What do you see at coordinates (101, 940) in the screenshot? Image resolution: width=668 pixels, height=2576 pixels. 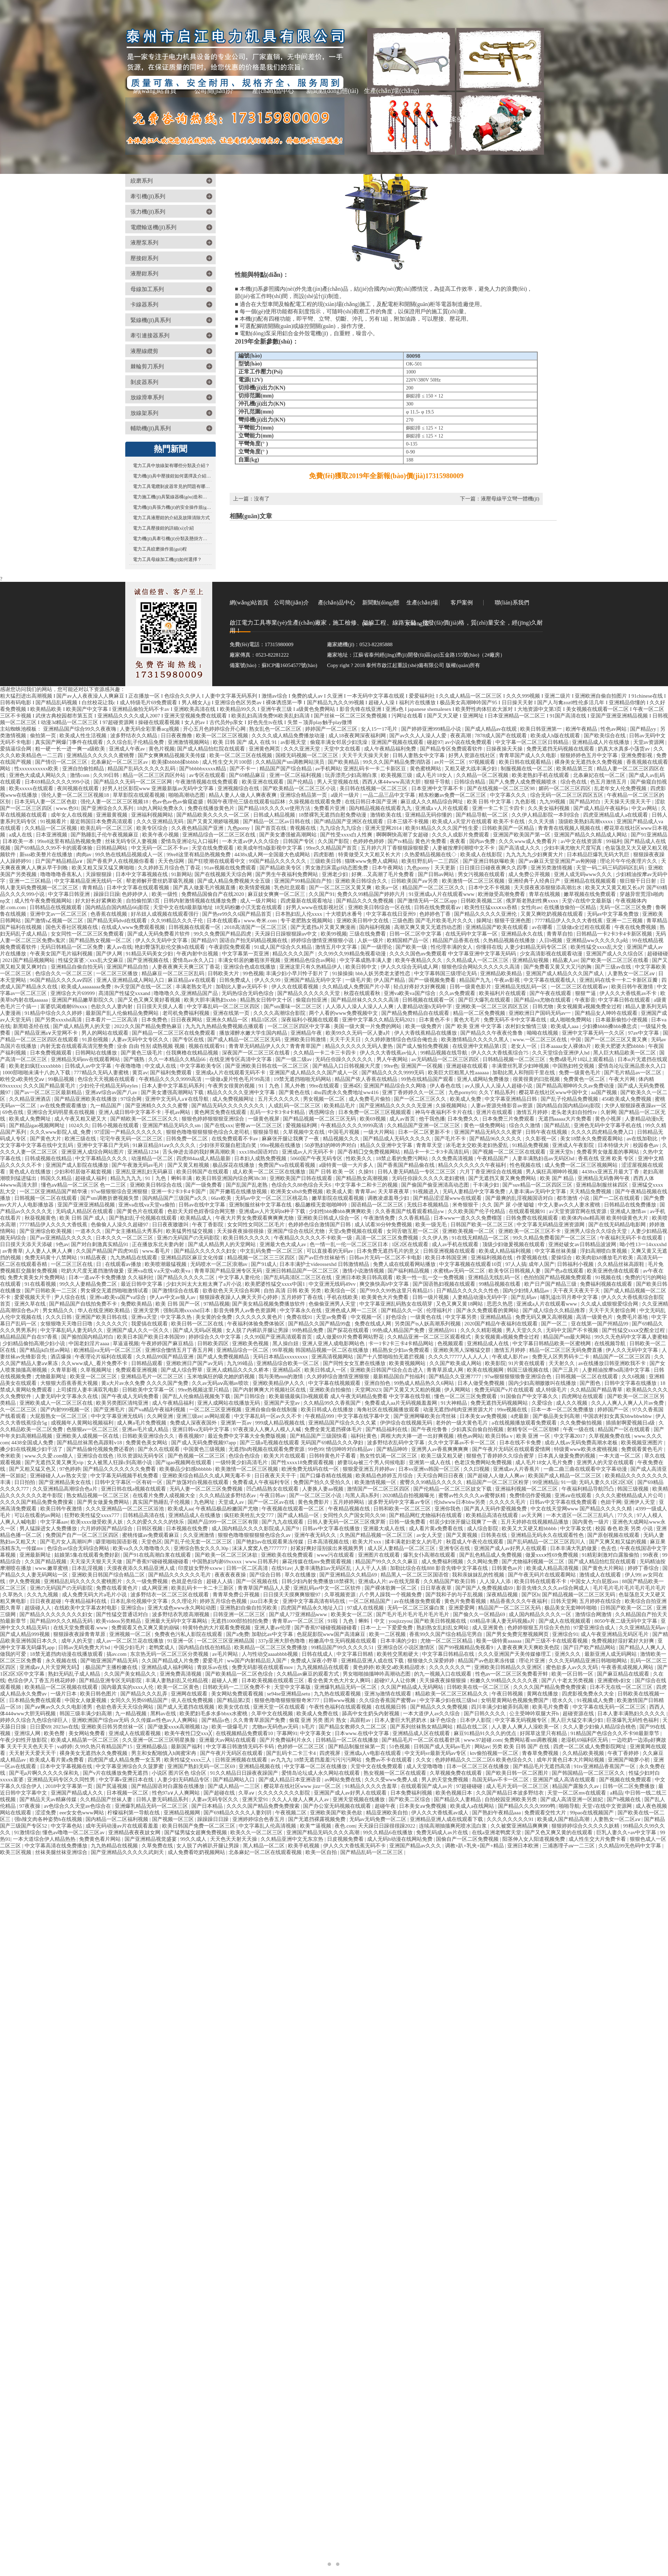 I see `国产精品熟女视频一区二区` at bounding box center [101, 940].